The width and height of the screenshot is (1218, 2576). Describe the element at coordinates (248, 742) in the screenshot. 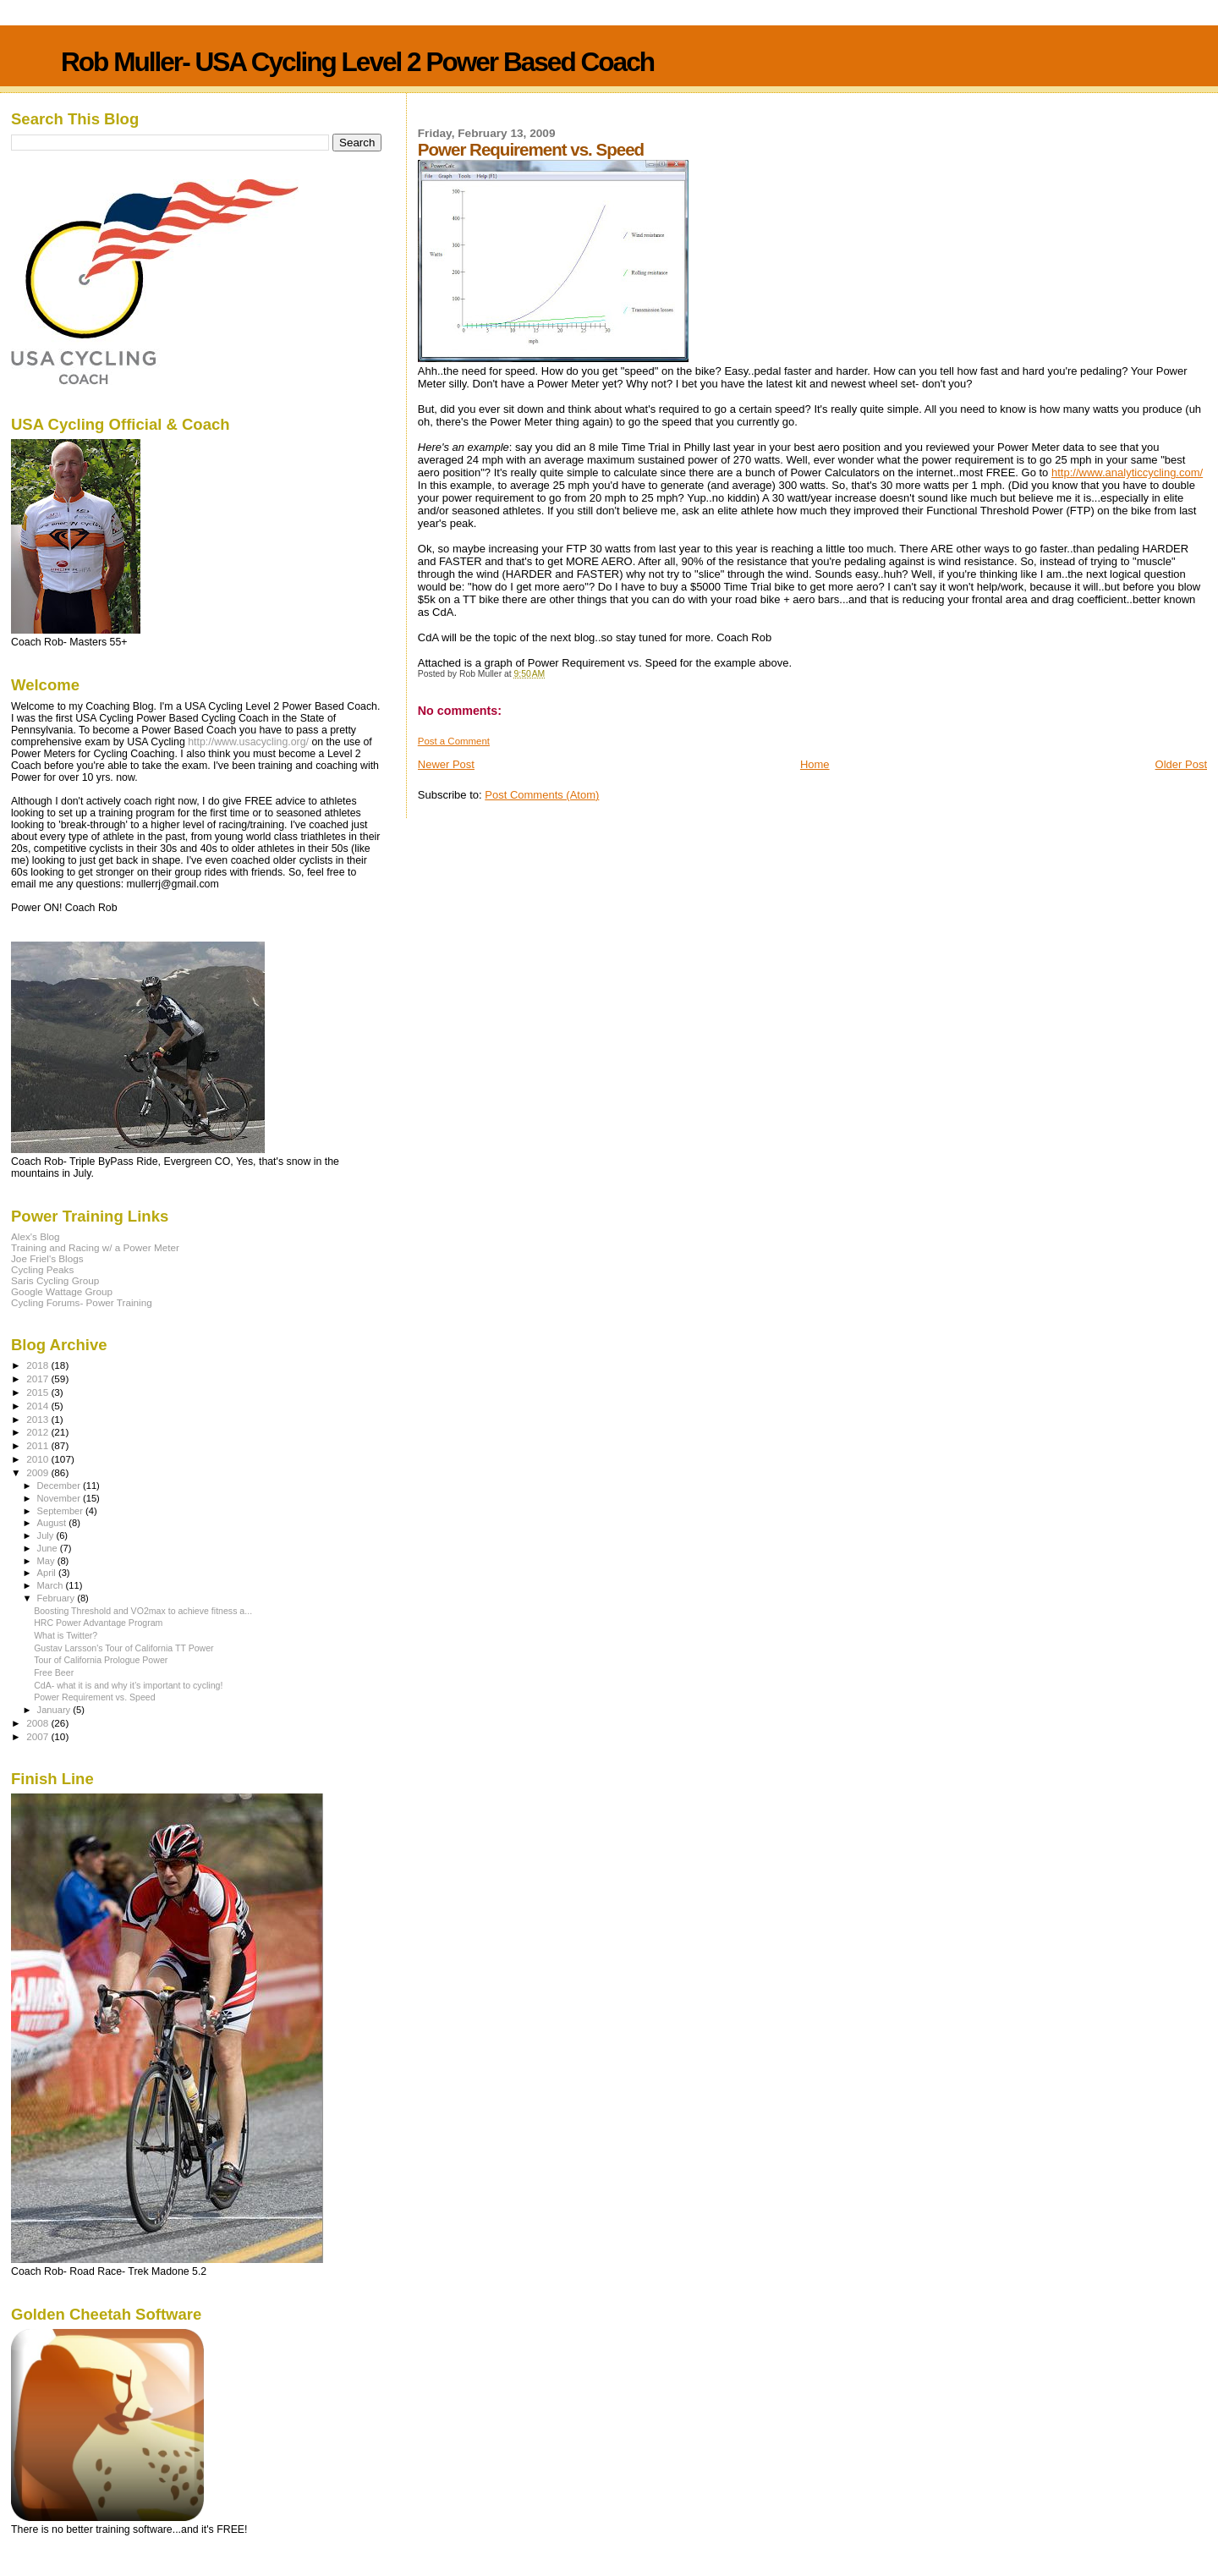

I see `http://www.usacycling.org/` at that location.